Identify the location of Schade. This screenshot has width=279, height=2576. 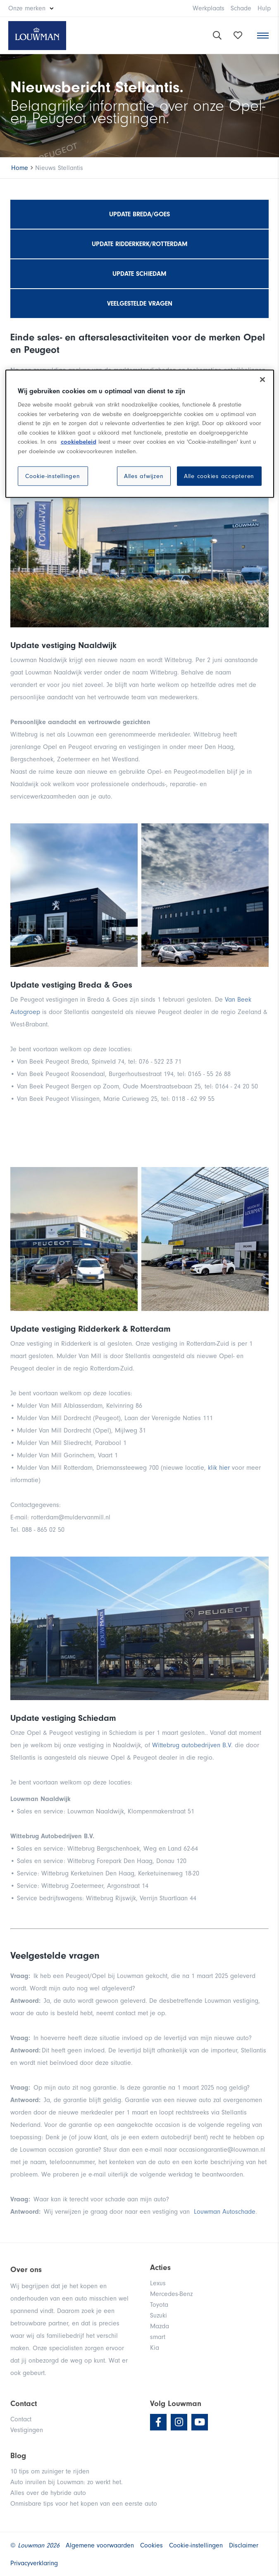
(241, 8).